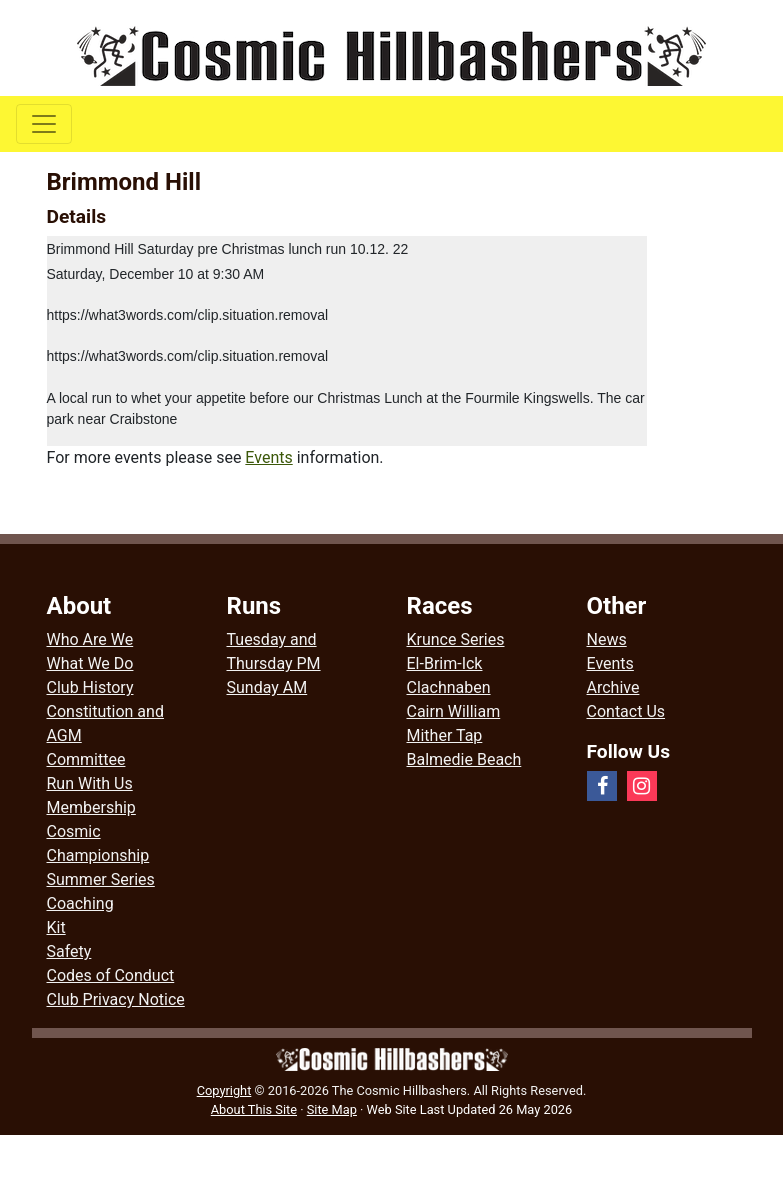 This screenshot has width=783, height=1183. Describe the element at coordinates (254, 1109) in the screenshot. I see `About This Site` at that location.